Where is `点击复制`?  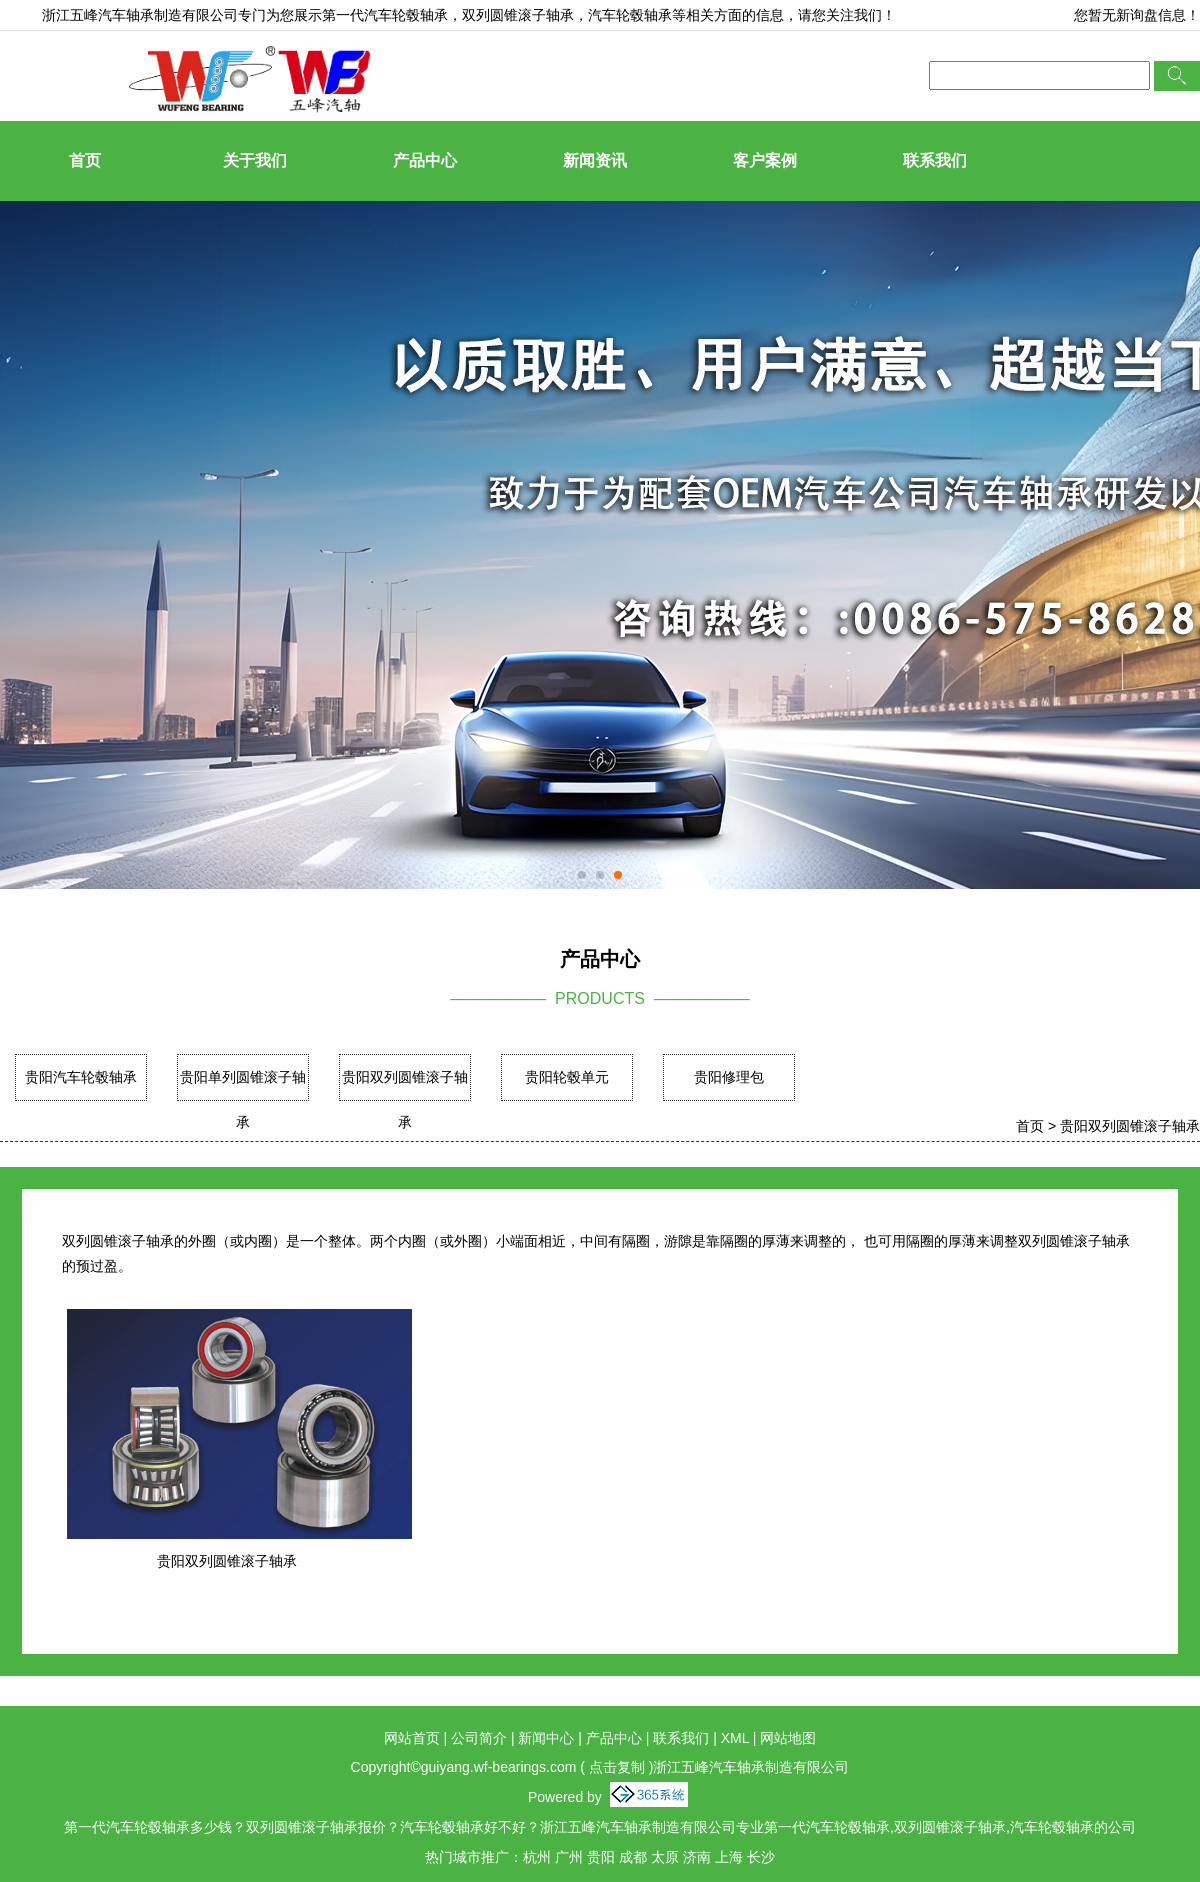
点击复制 is located at coordinates (617, 1767).